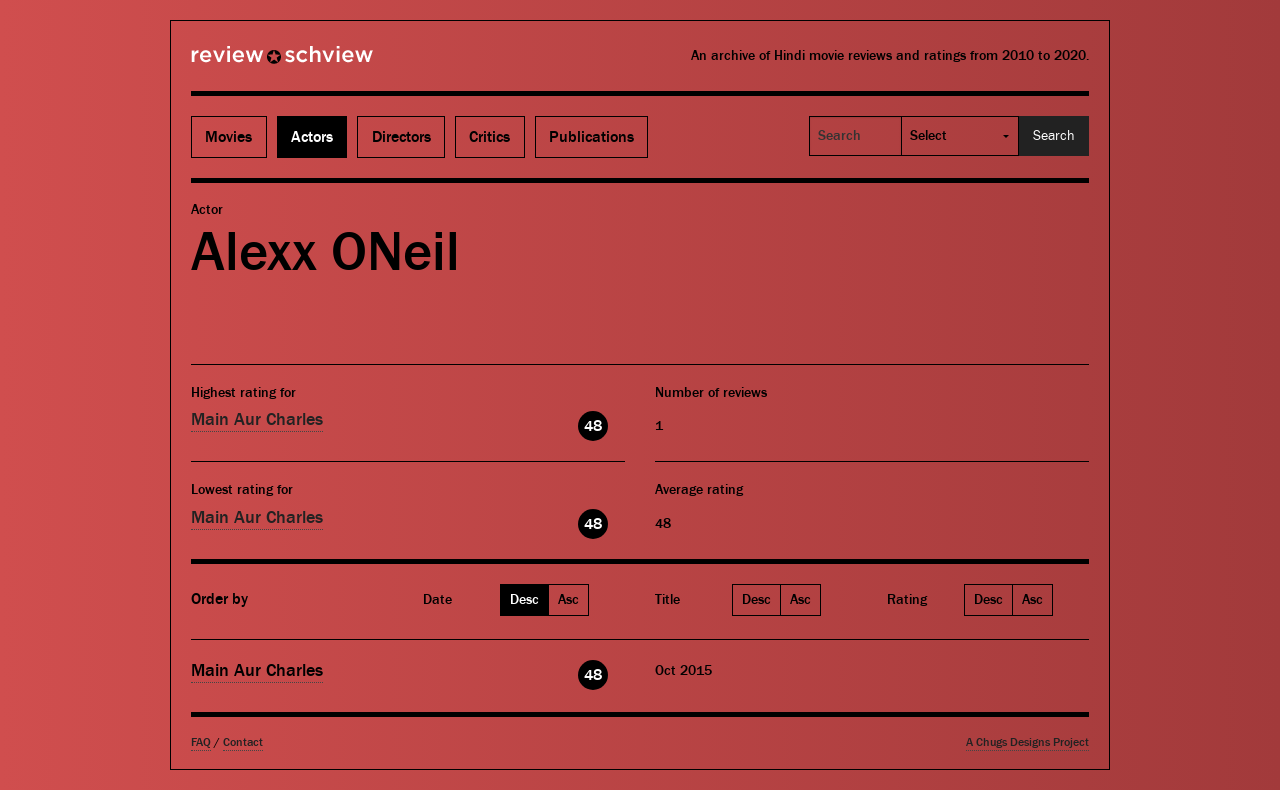 The height and width of the screenshot is (790, 1280). Describe the element at coordinates (1027, 742) in the screenshot. I see `A Chugs Designs Project` at that location.